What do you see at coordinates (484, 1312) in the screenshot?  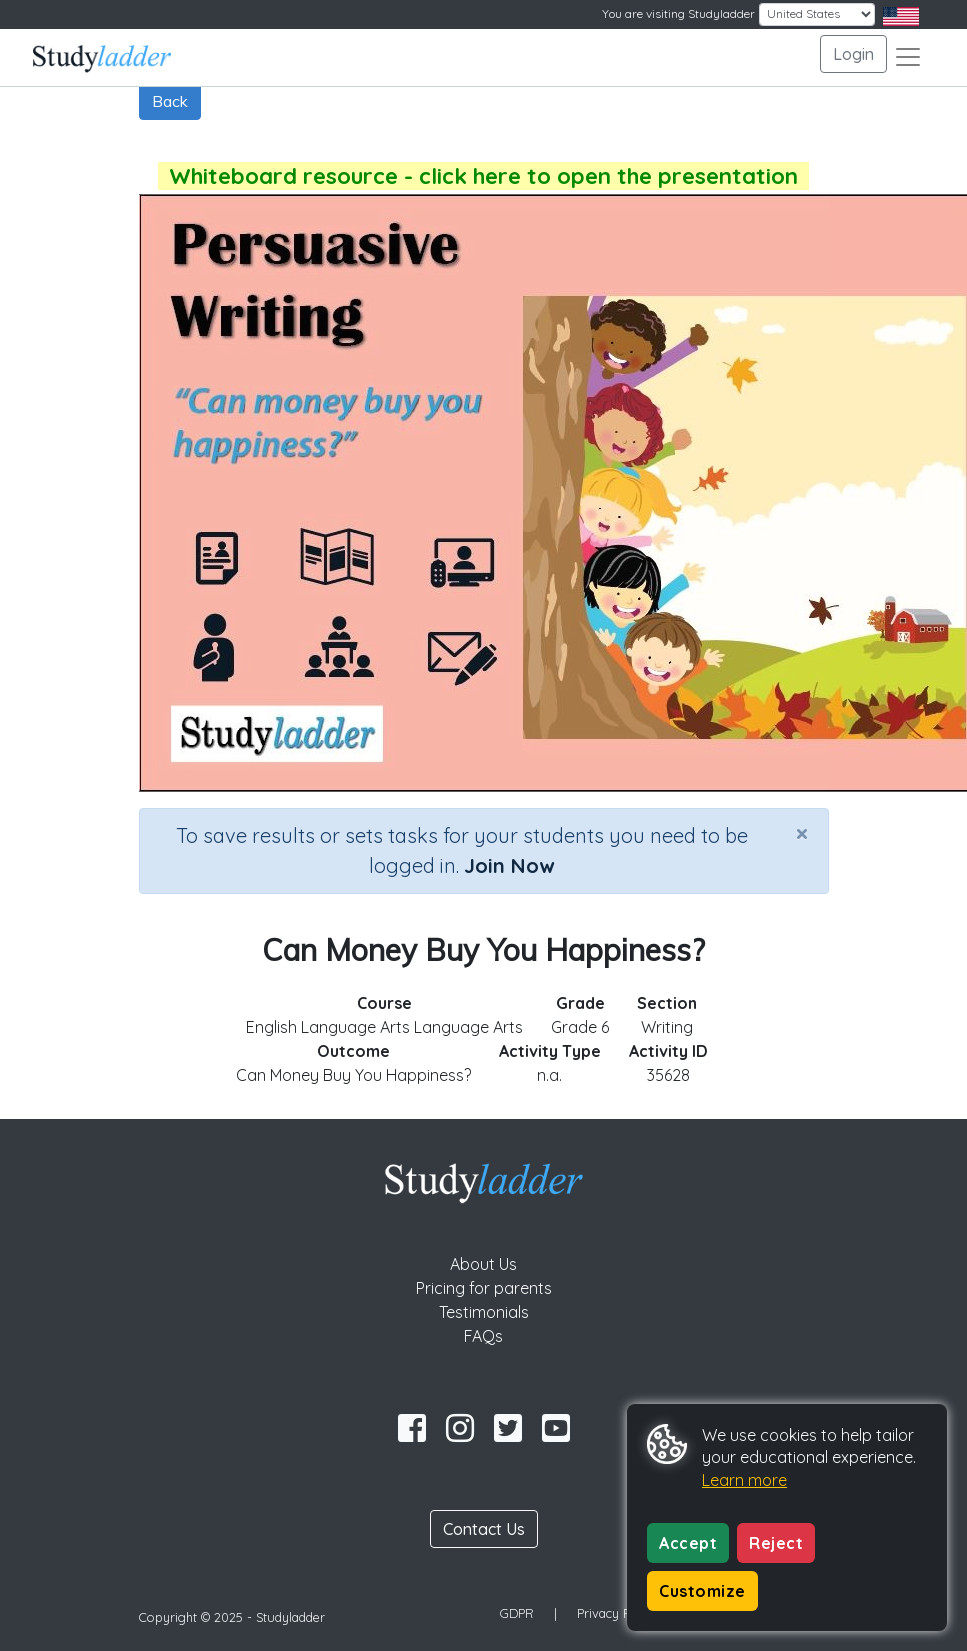 I see `Testimonials` at bounding box center [484, 1312].